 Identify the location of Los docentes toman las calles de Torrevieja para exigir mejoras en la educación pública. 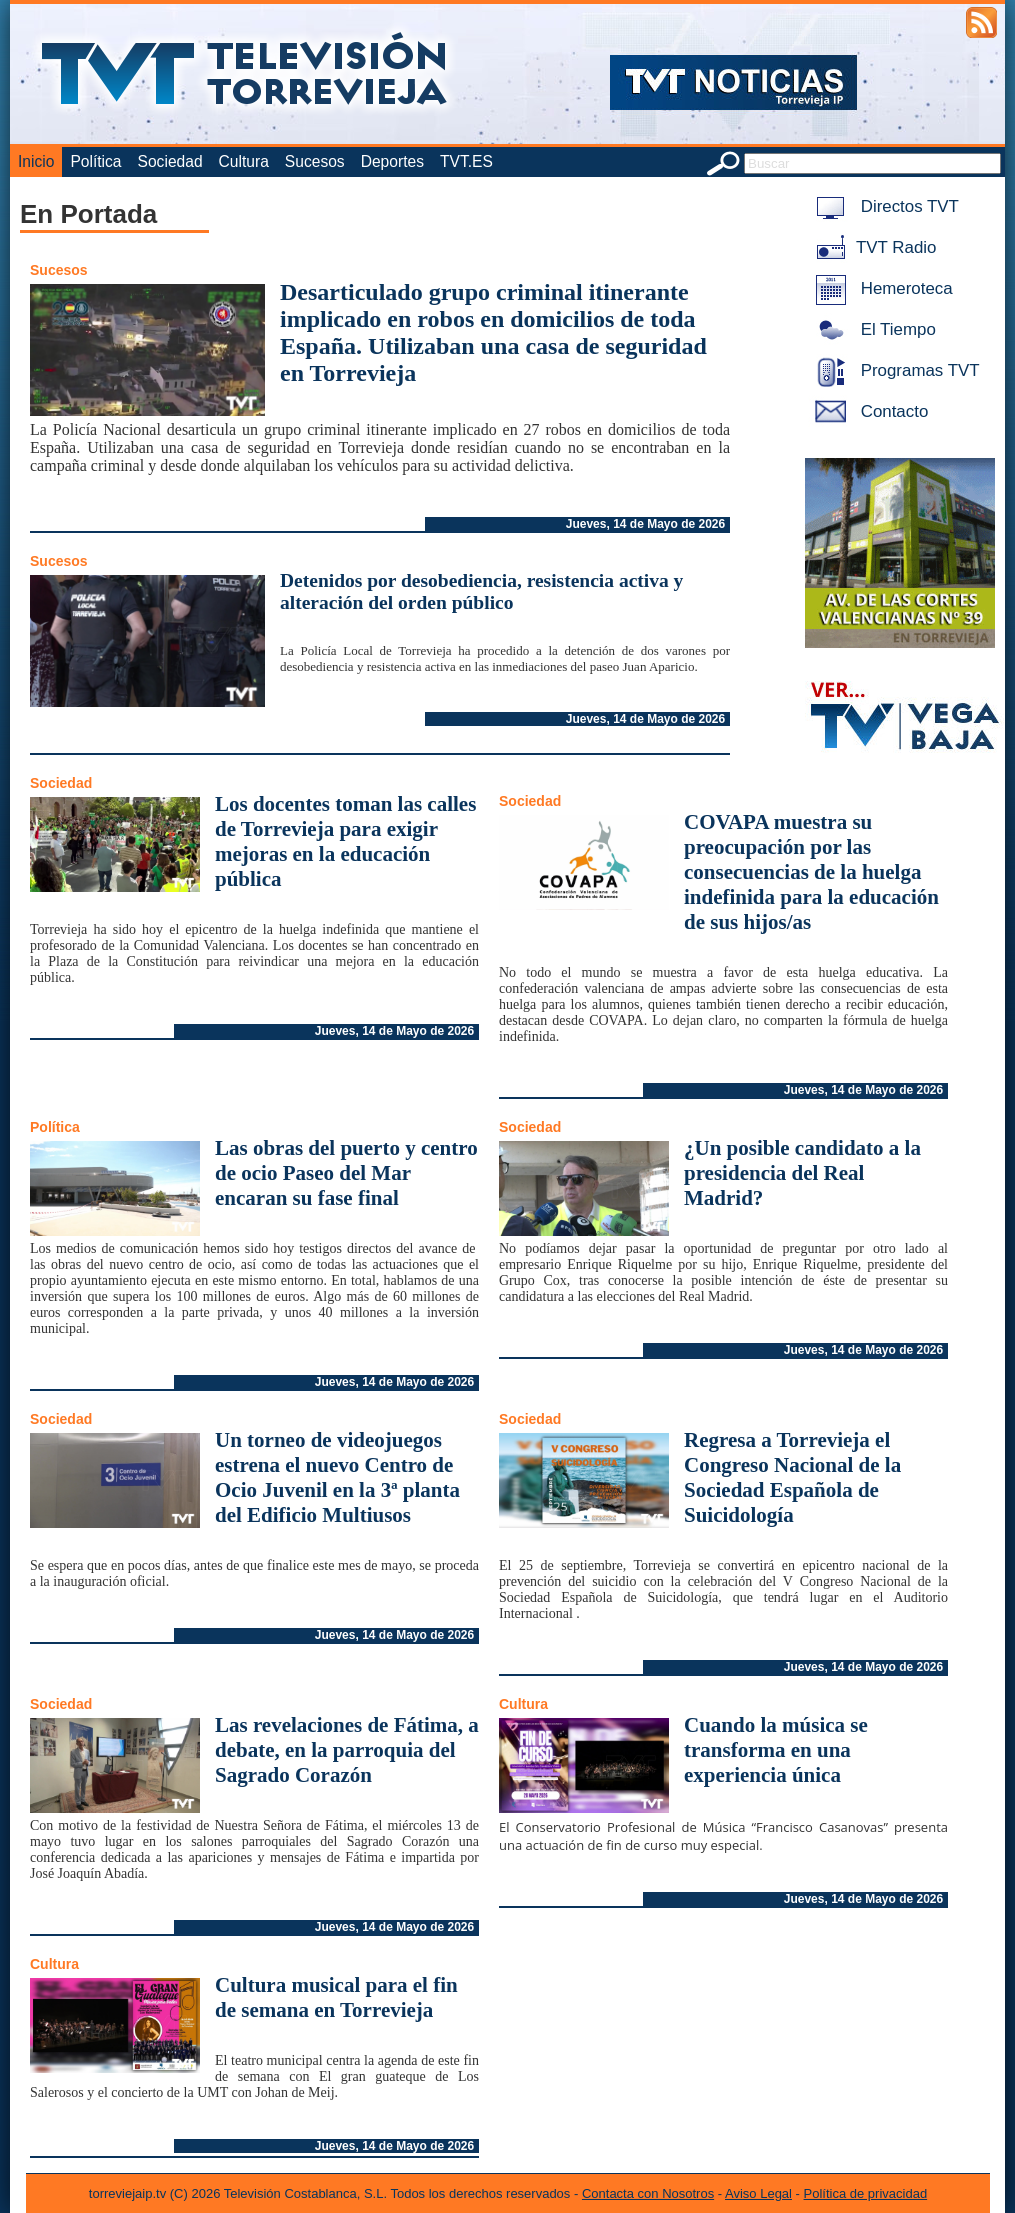
(345, 841).